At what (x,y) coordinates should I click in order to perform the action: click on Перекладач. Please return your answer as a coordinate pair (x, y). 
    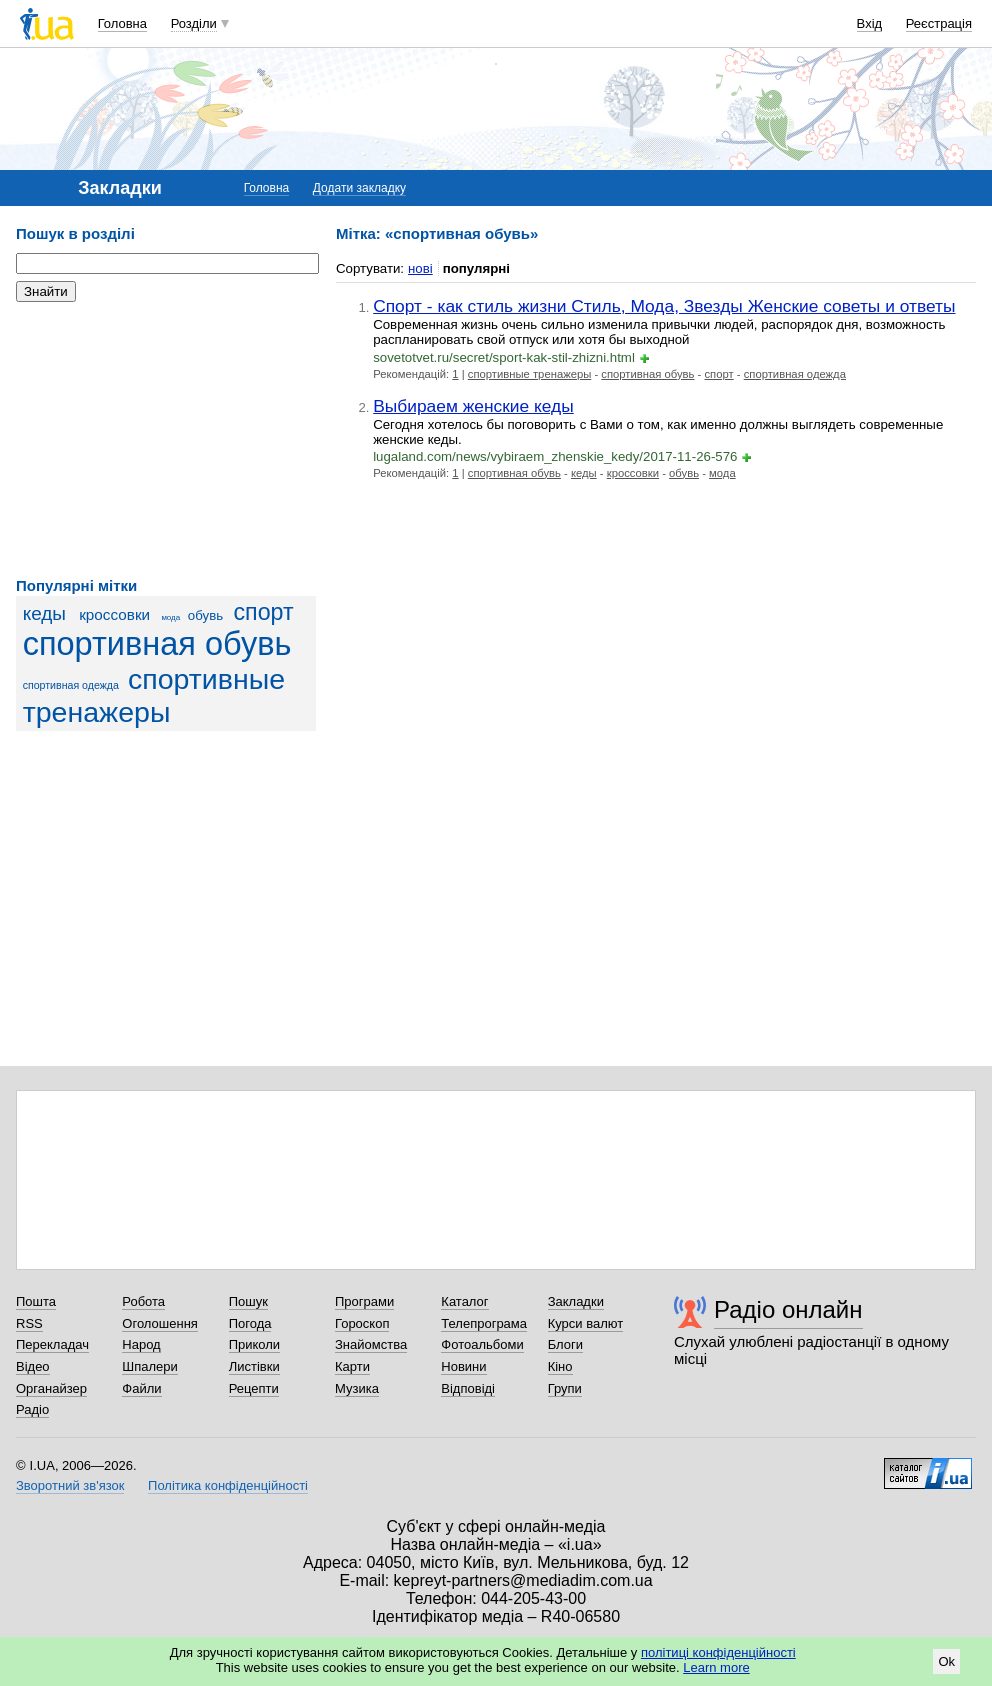
    Looking at the image, I should click on (52, 1344).